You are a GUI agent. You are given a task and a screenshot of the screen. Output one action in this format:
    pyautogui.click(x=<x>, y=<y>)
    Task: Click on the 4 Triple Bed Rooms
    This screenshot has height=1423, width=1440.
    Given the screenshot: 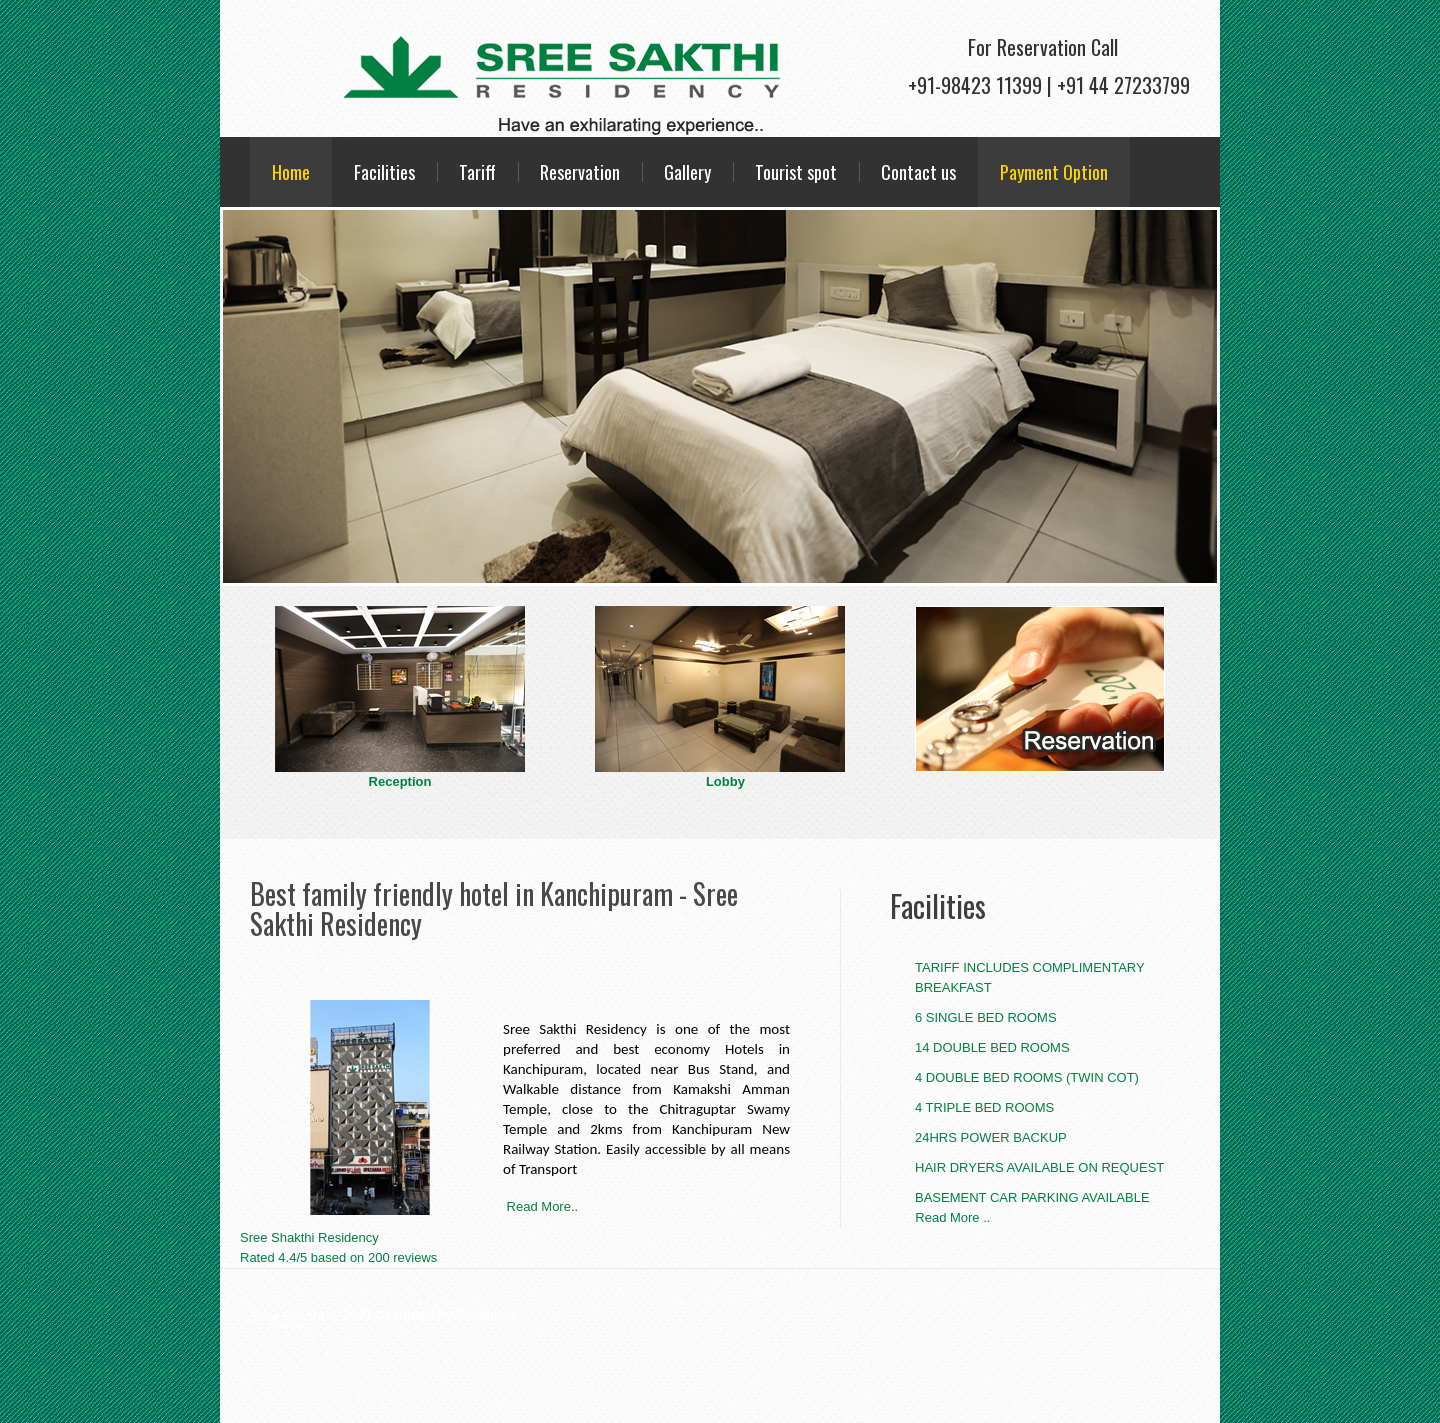 What is the action you would take?
    pyautogui.click(x=984, y=1107)
    